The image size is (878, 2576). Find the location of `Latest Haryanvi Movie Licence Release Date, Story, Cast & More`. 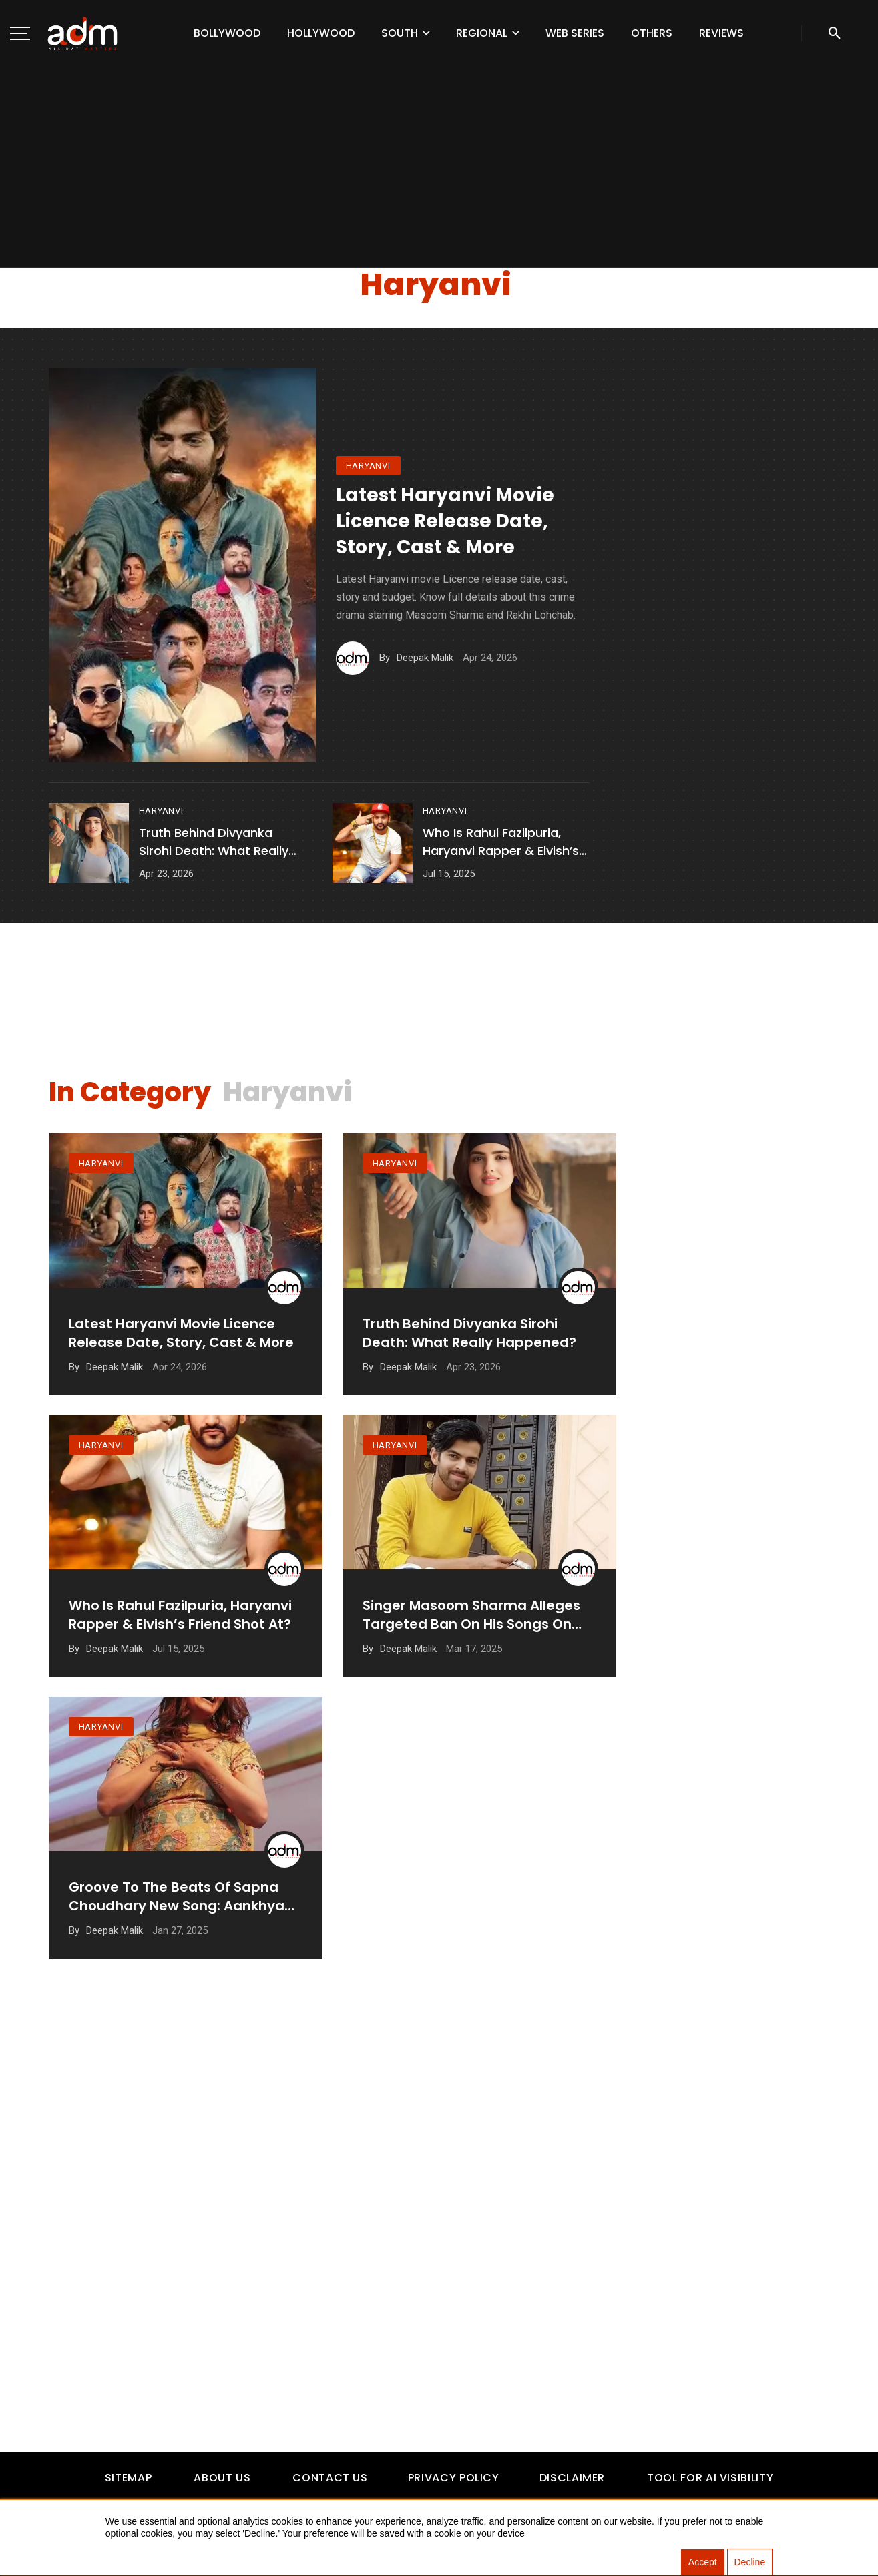

Latest Haryanvi Movie Licence Release Date, Story, Cast & More is located at coordinates (445, 521).